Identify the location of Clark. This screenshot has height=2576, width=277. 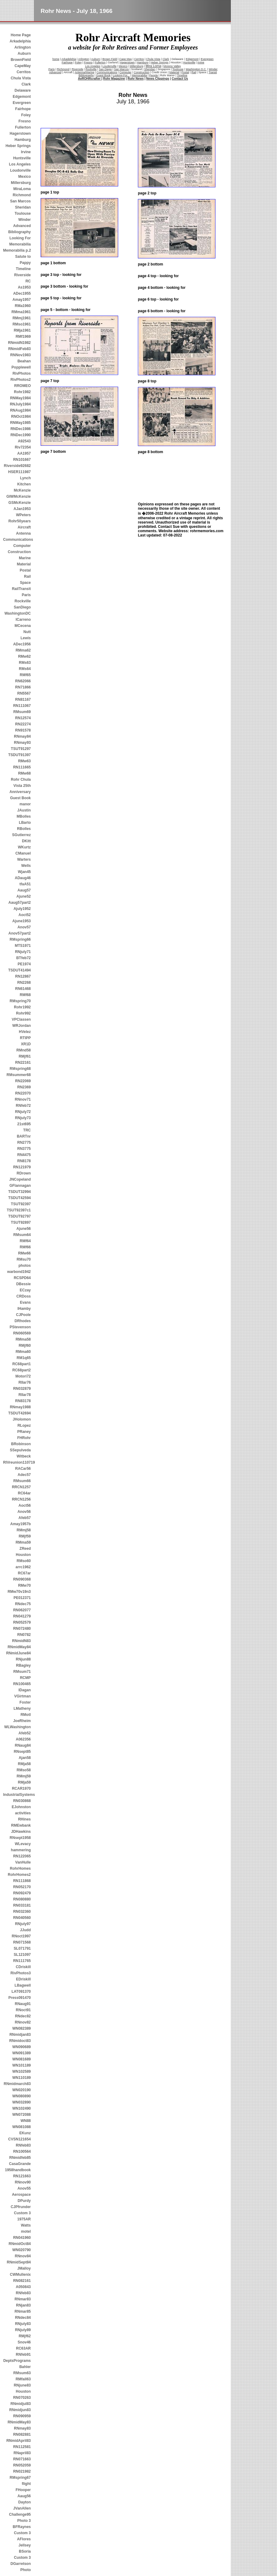
(26, 84).